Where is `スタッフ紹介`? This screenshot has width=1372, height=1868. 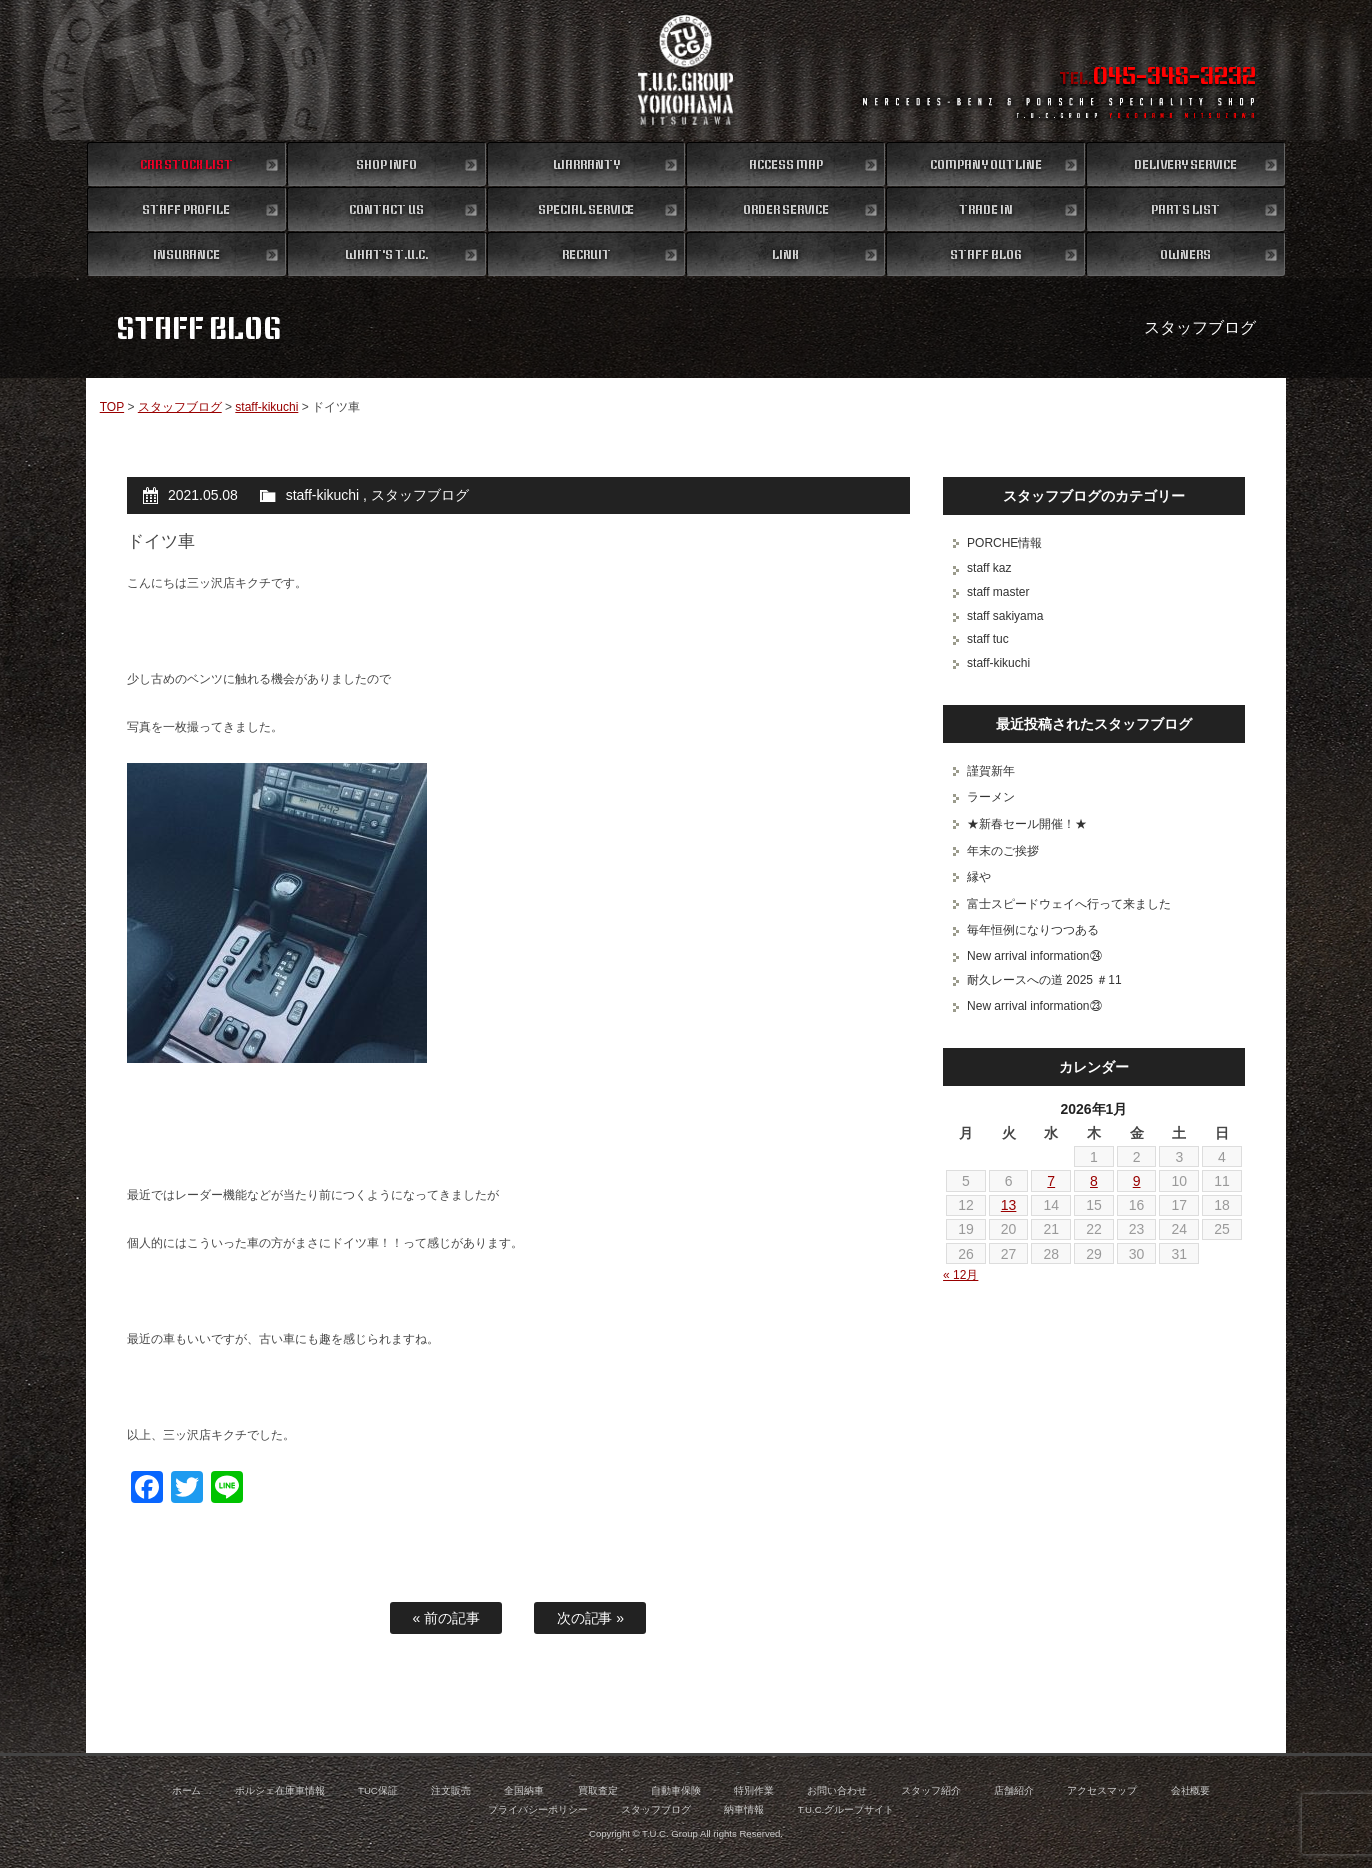
スタッフ紹介 is located at coordinates (931, 1790).